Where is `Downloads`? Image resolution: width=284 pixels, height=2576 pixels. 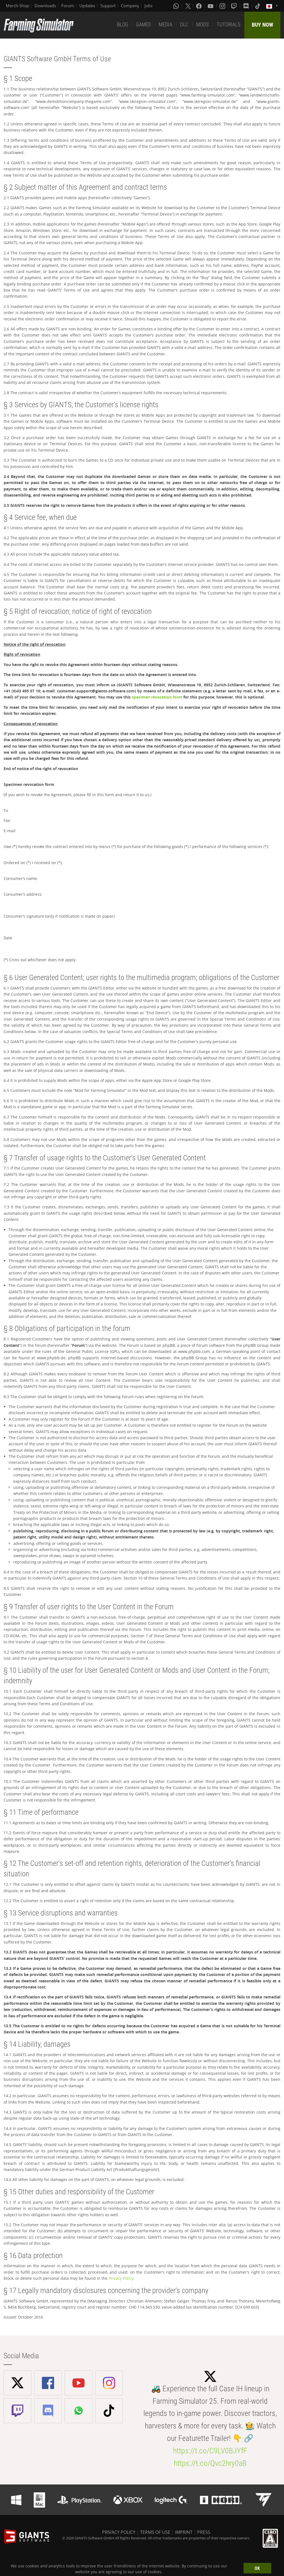 Downloads is located at coordinates (45, 5).